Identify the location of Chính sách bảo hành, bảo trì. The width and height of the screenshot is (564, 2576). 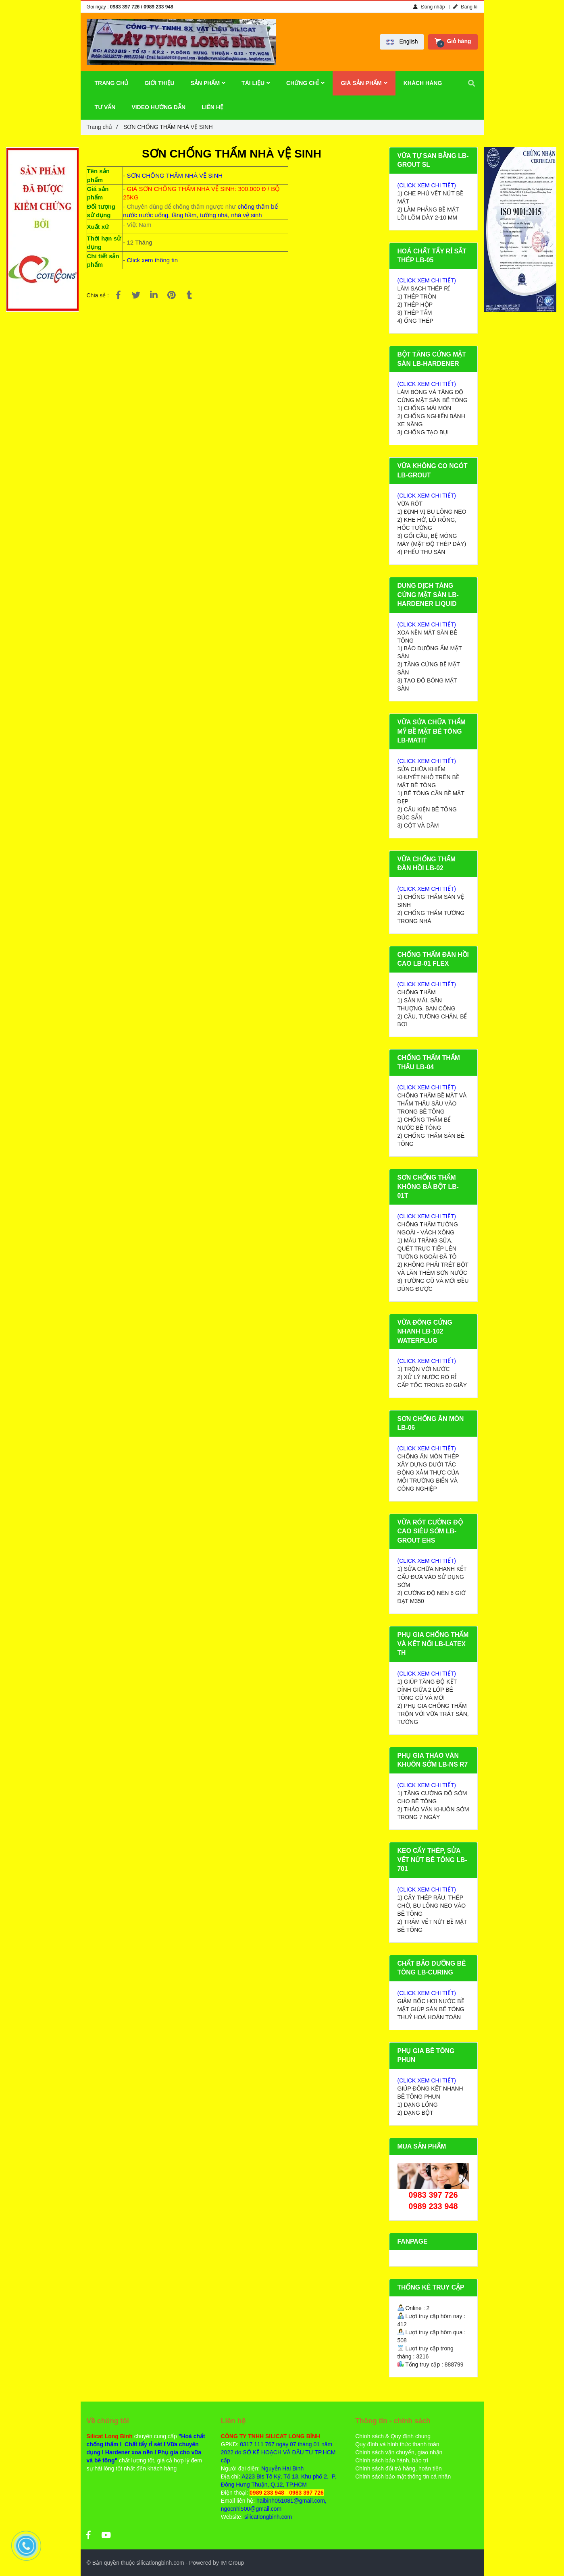
(391, 2460).